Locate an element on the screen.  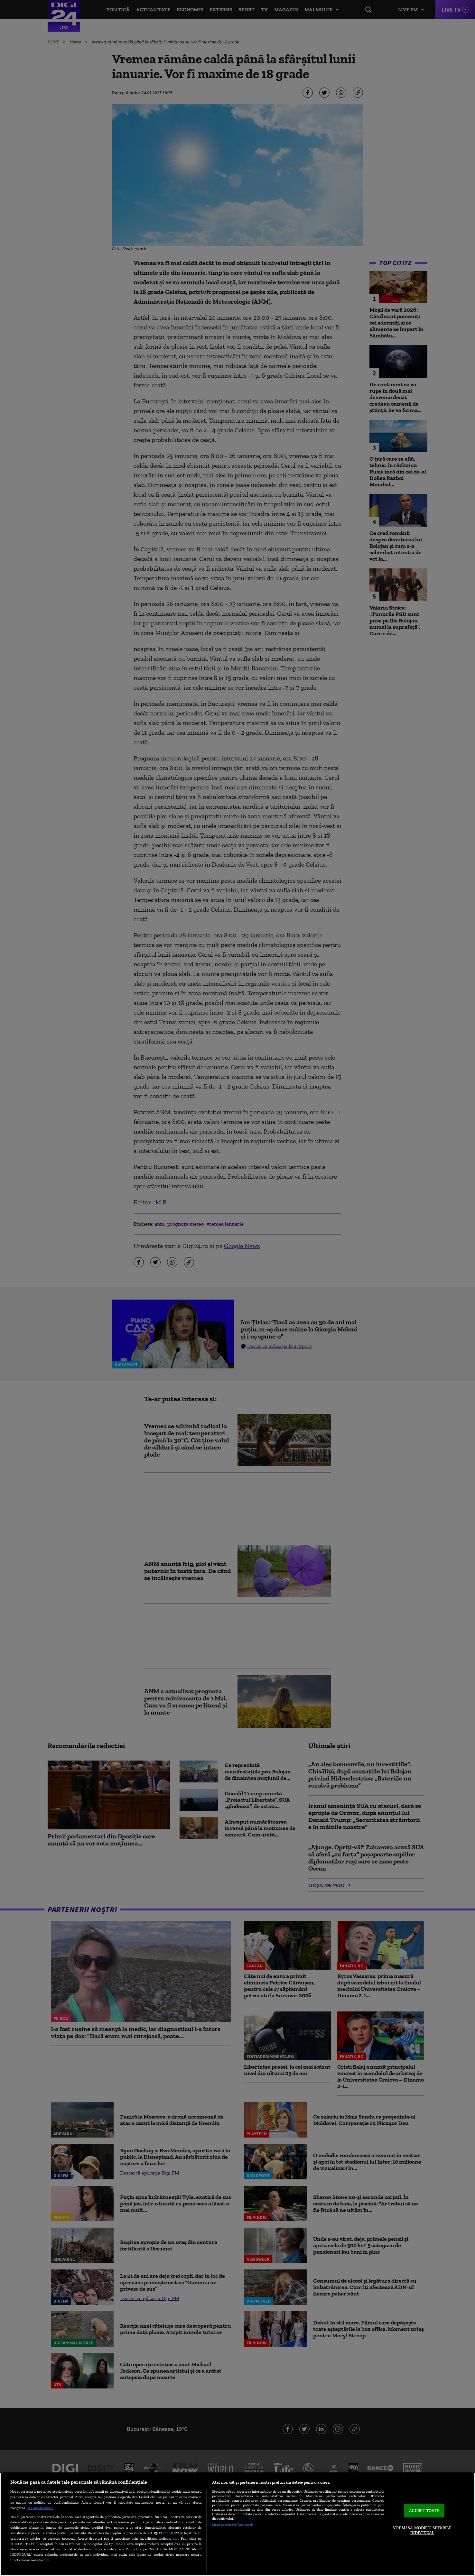
[region] is located at coordinates (237, 2524).